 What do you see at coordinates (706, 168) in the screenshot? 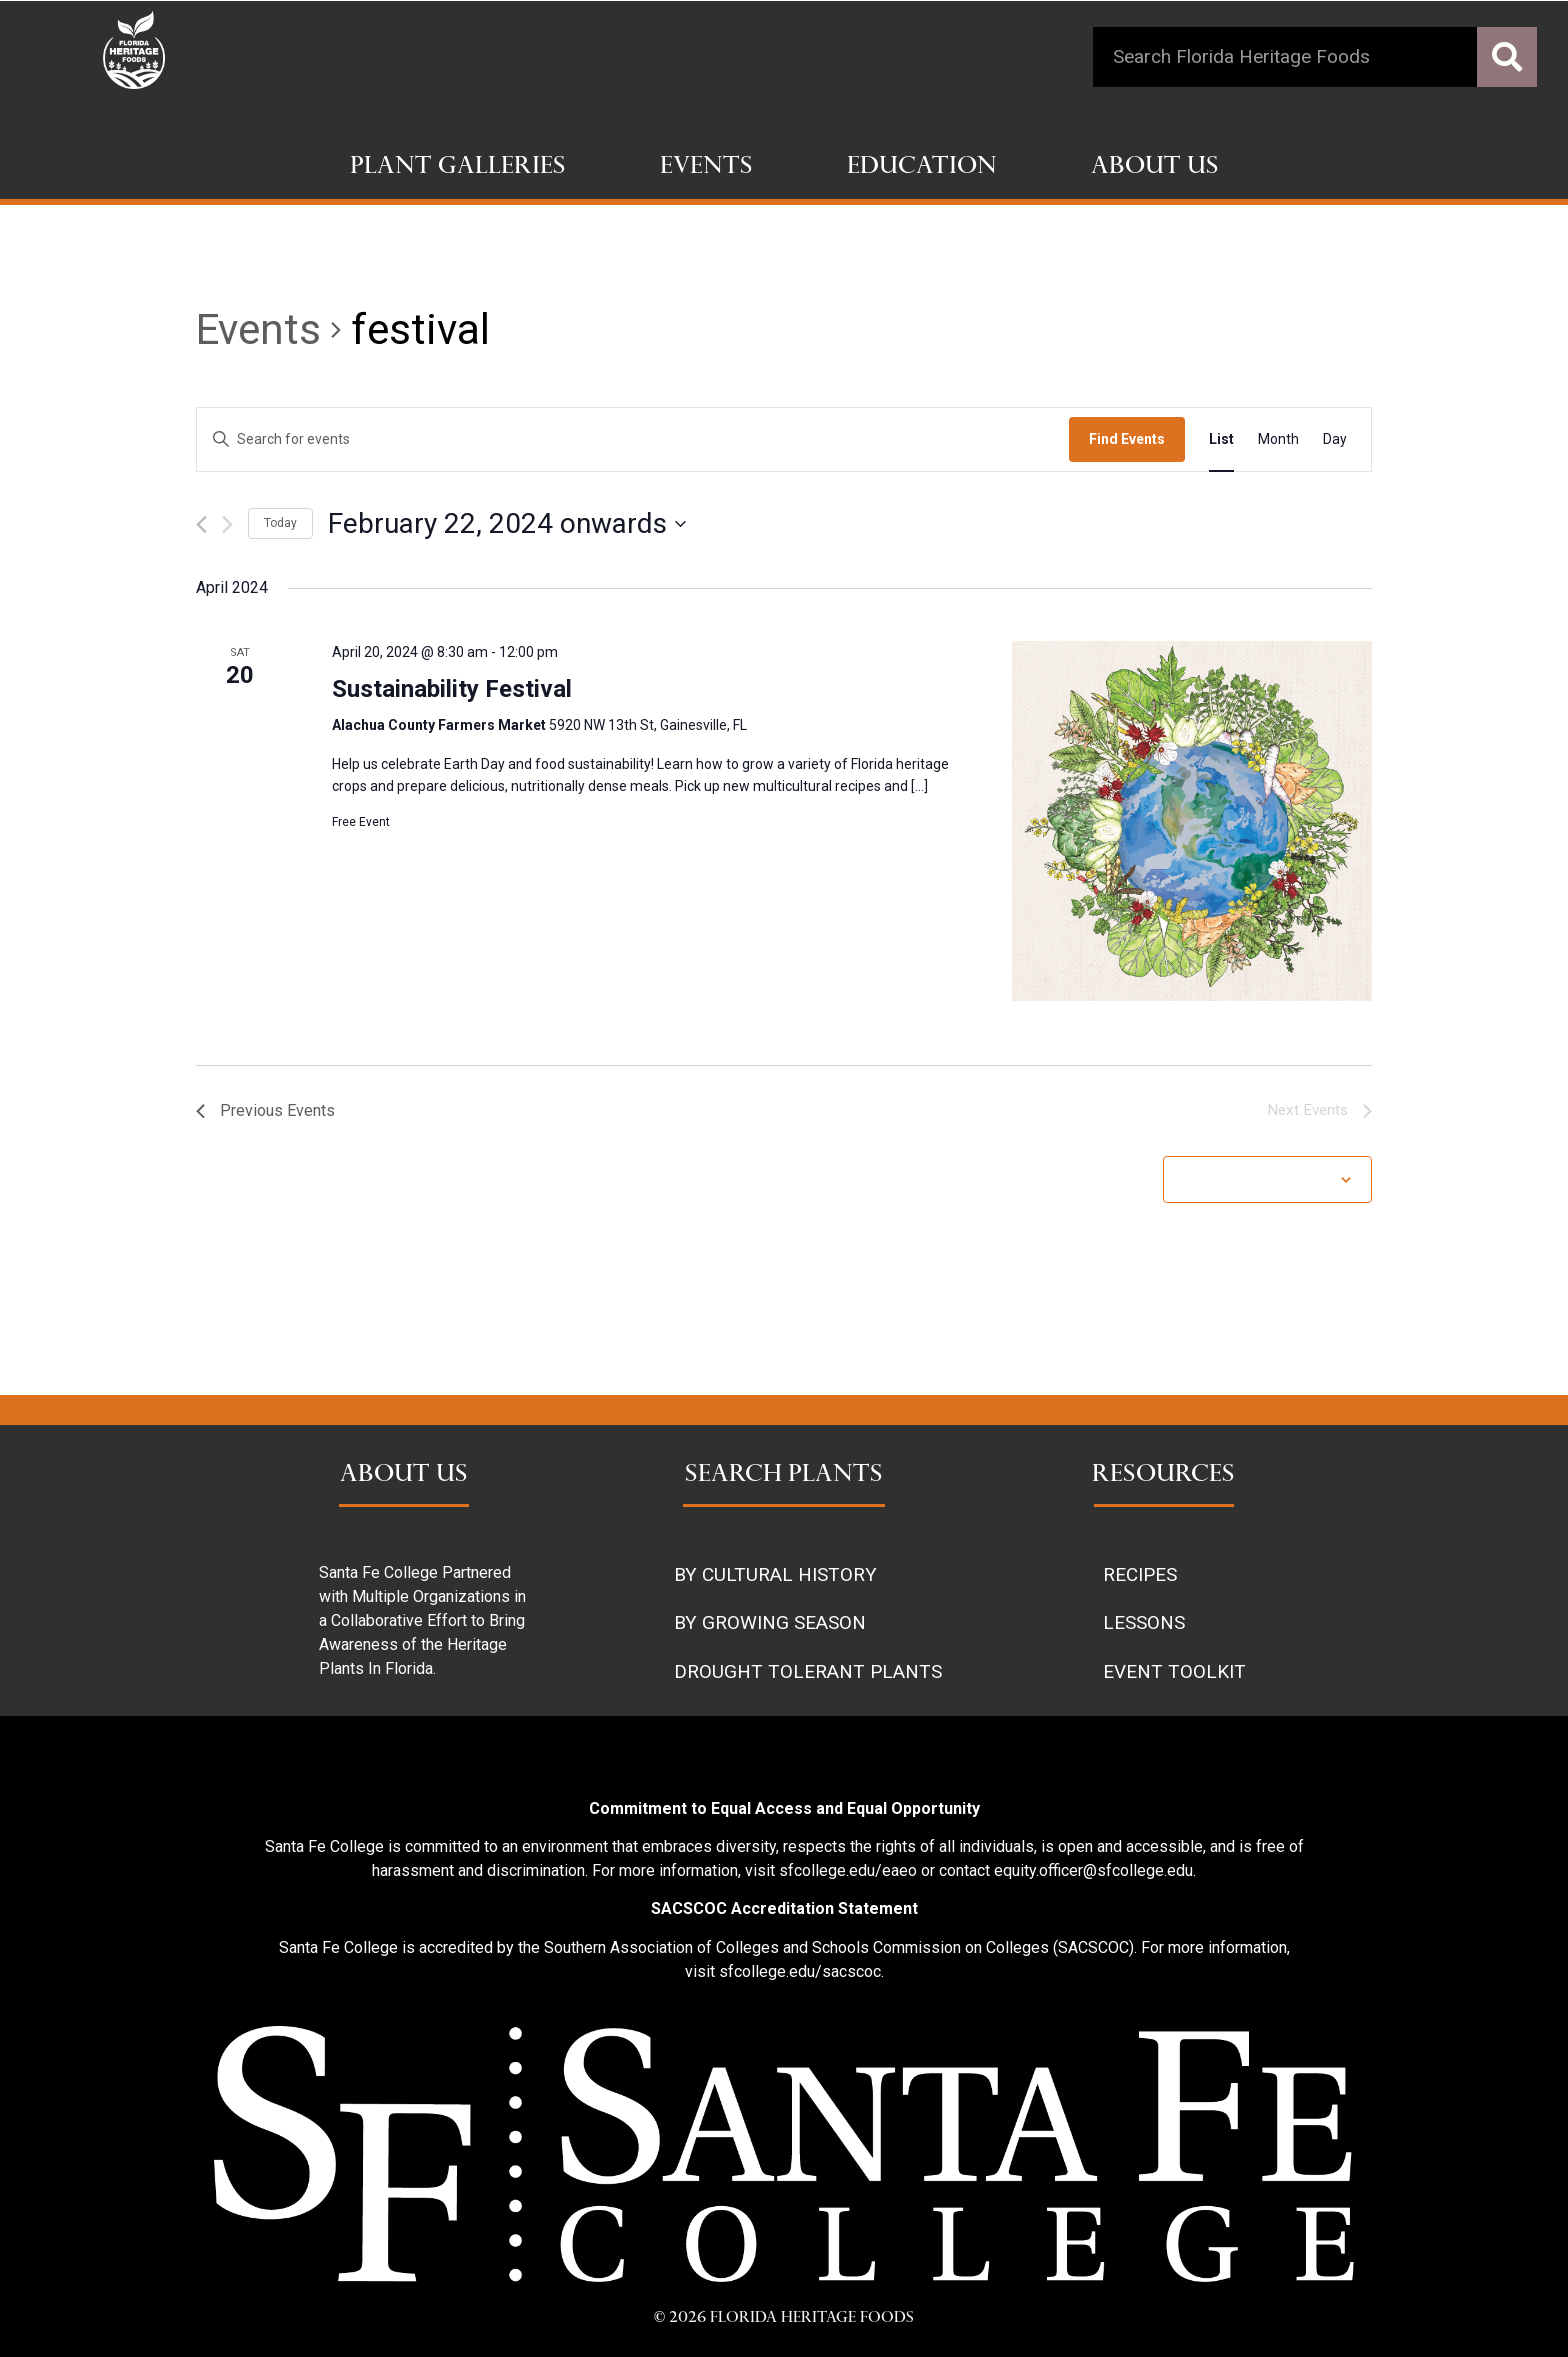
I see `Events` at bounding box center [706, 168].